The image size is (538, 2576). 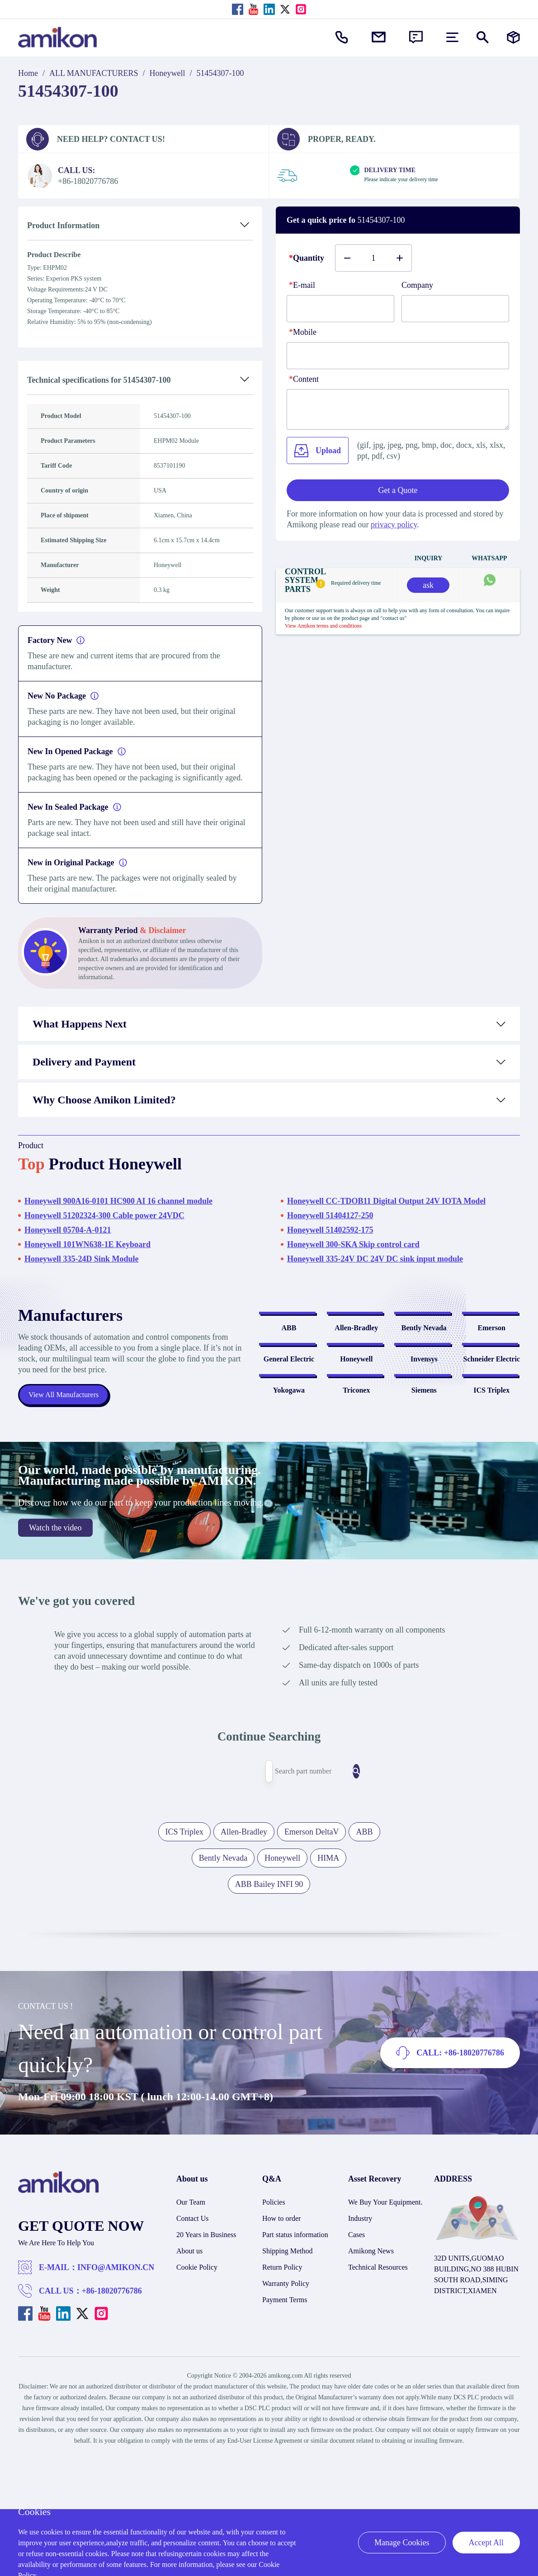 What do you see at coordinates (353, 1244) in the screenshot?
I see `Honeywell 300-SKA Skip control card` at bounding box center [353, 1244].